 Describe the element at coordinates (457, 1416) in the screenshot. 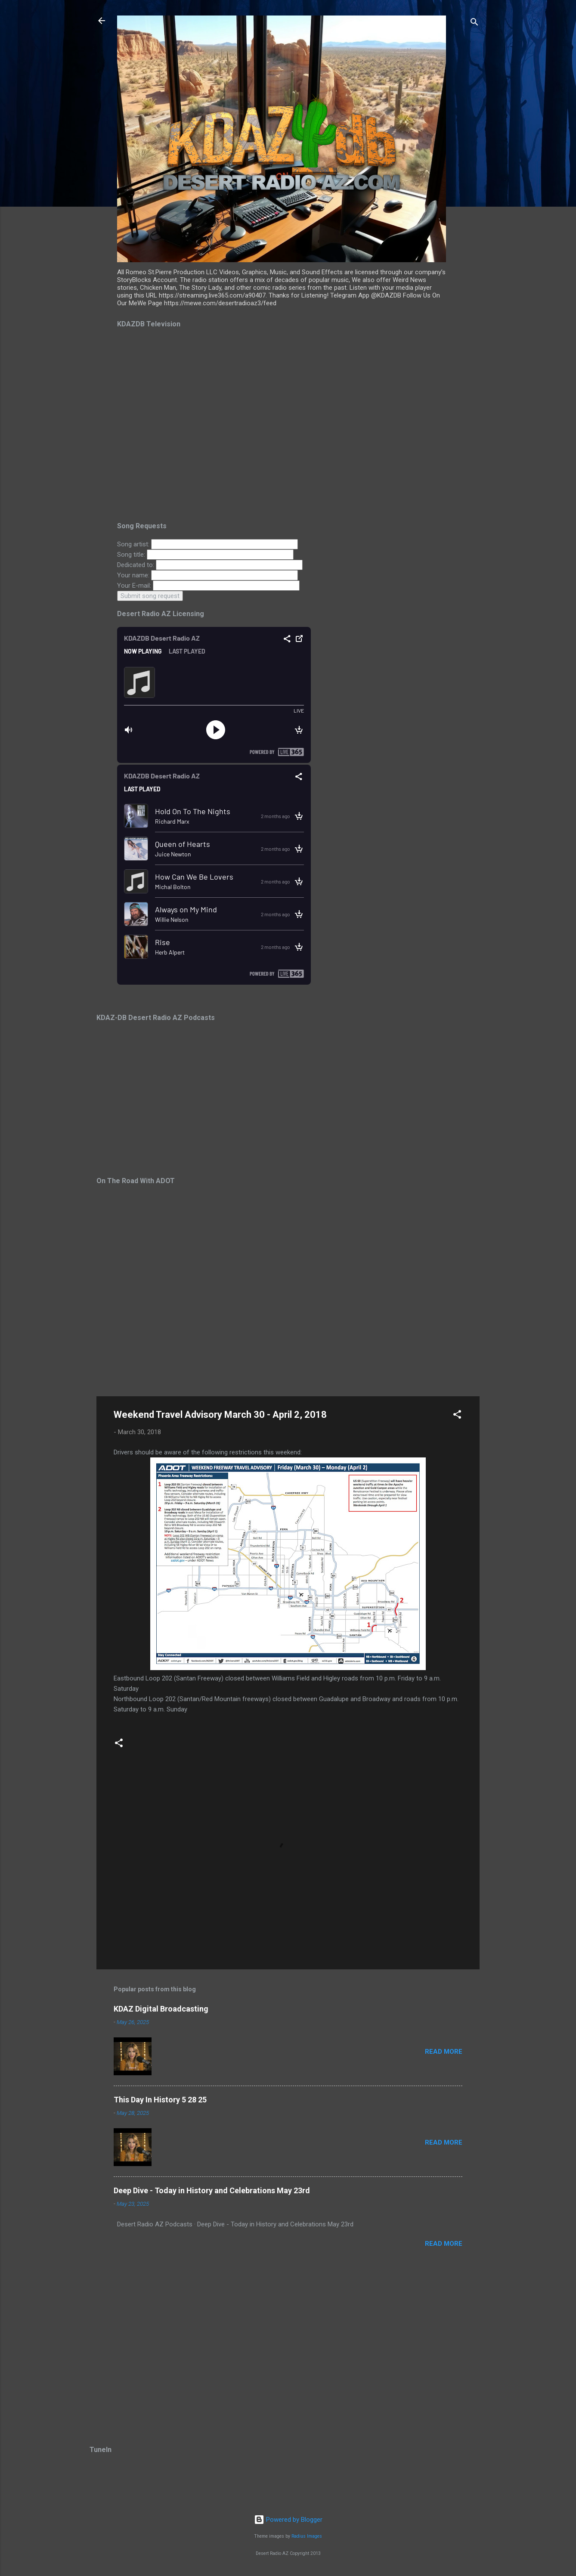

I see `[button]` at that location.